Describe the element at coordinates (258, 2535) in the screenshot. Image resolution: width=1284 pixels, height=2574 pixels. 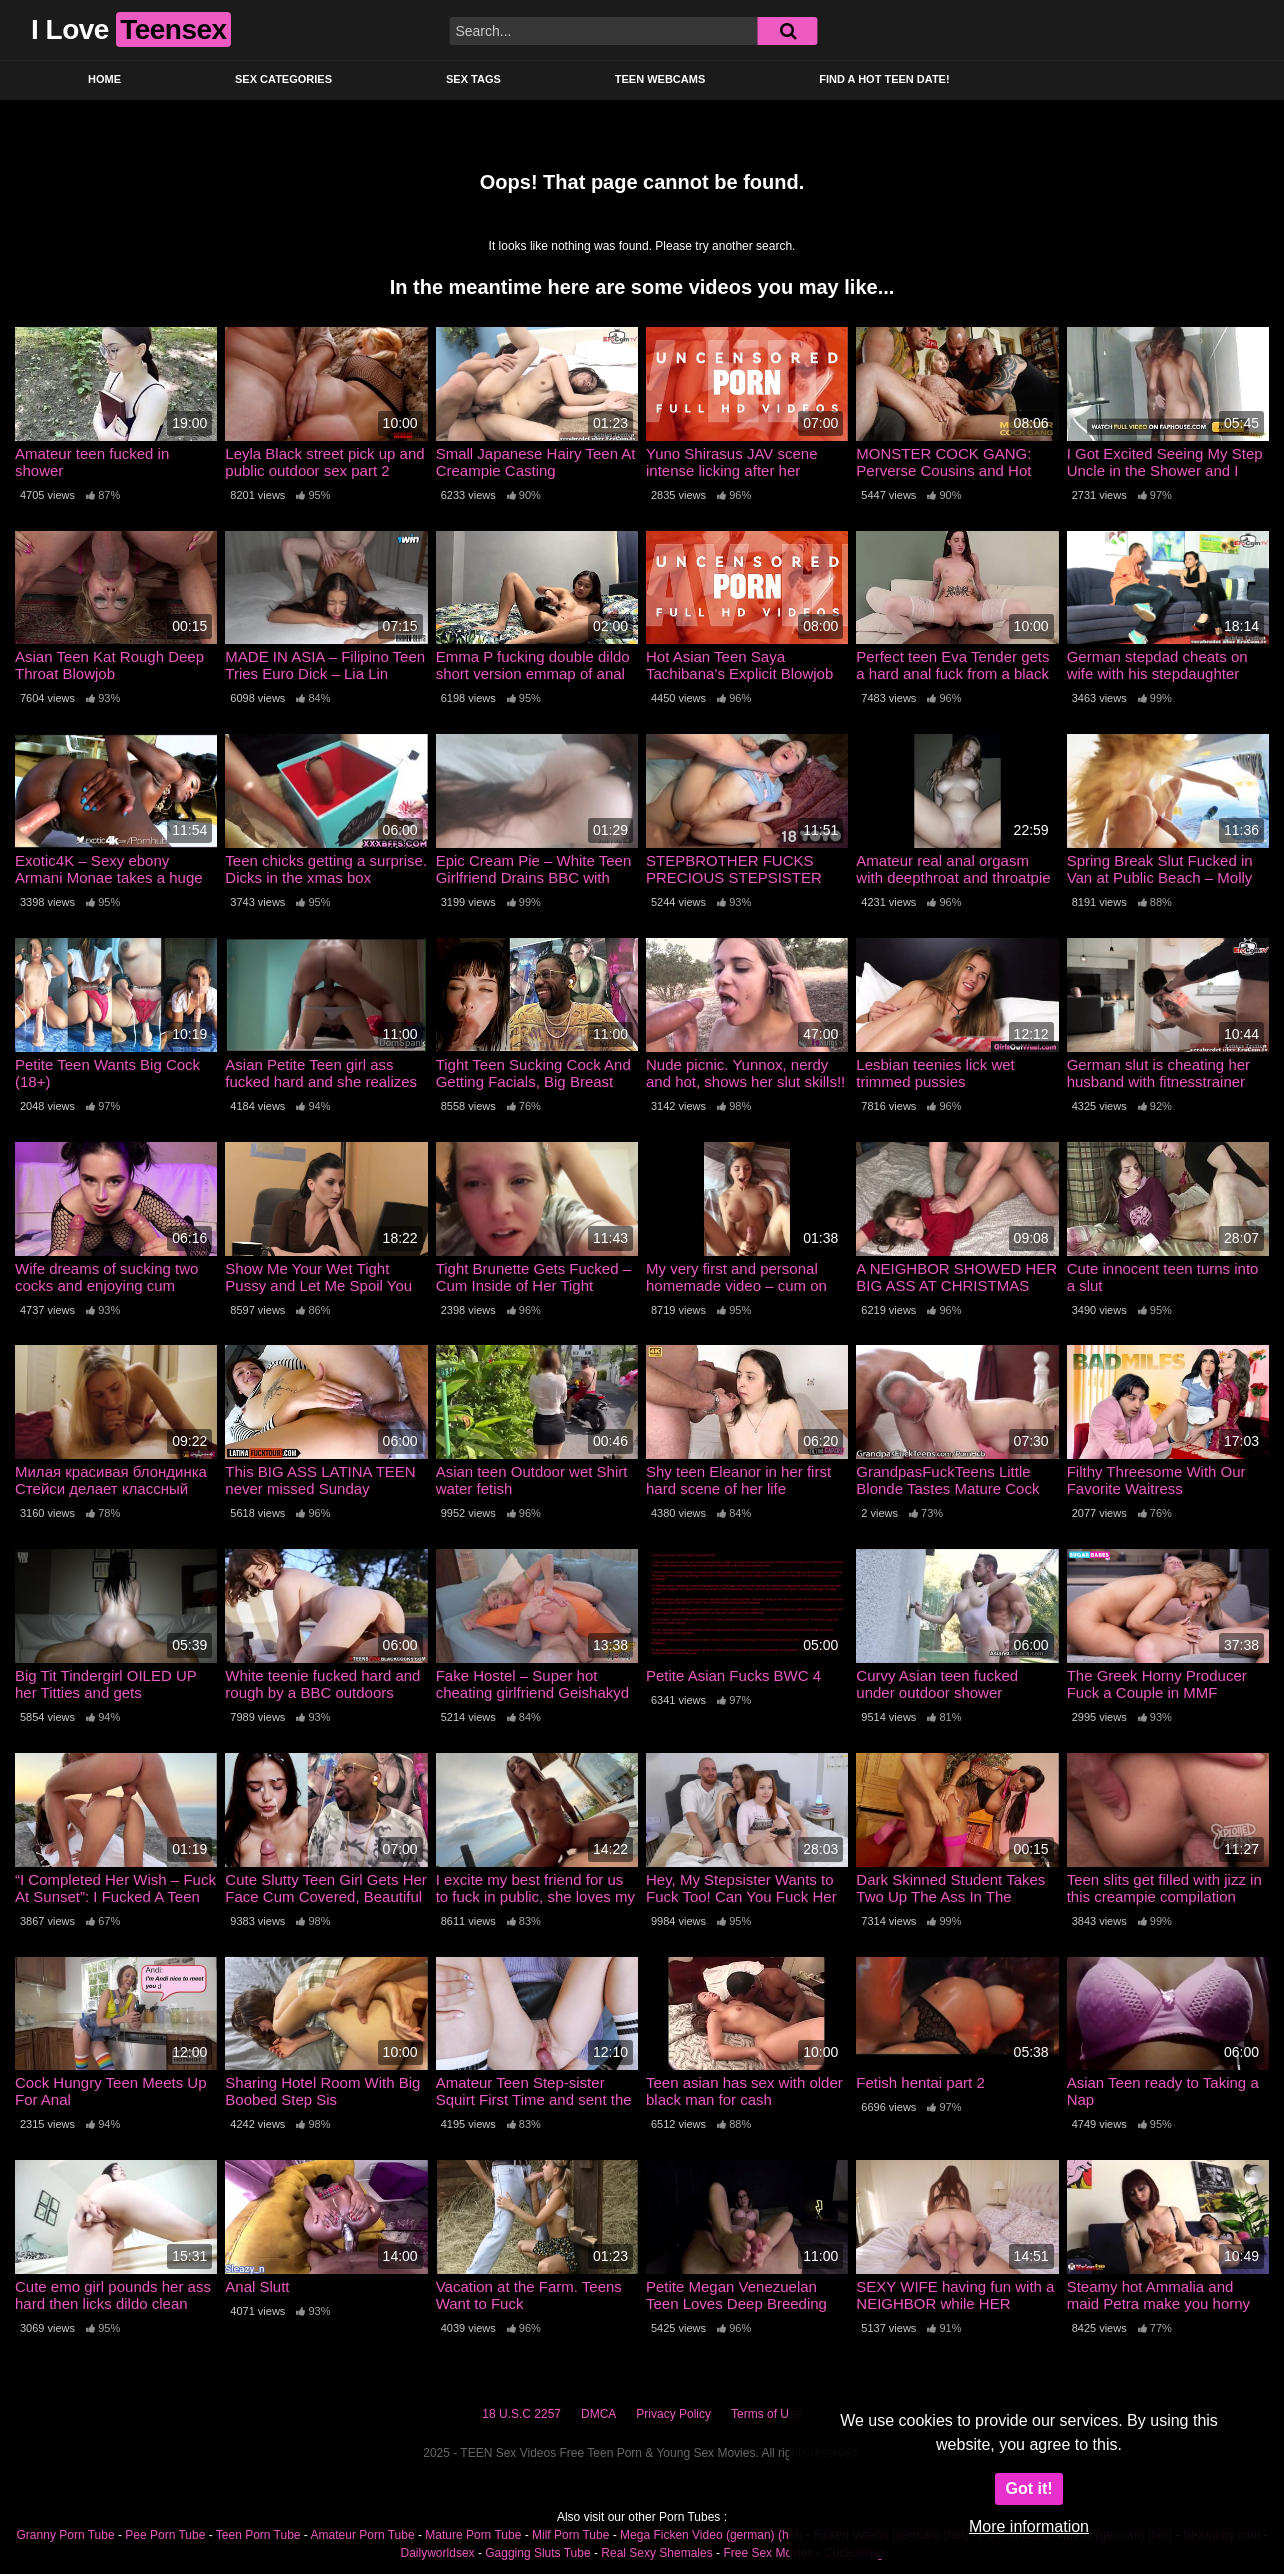
I see `Teen Porn Tube` at that location.